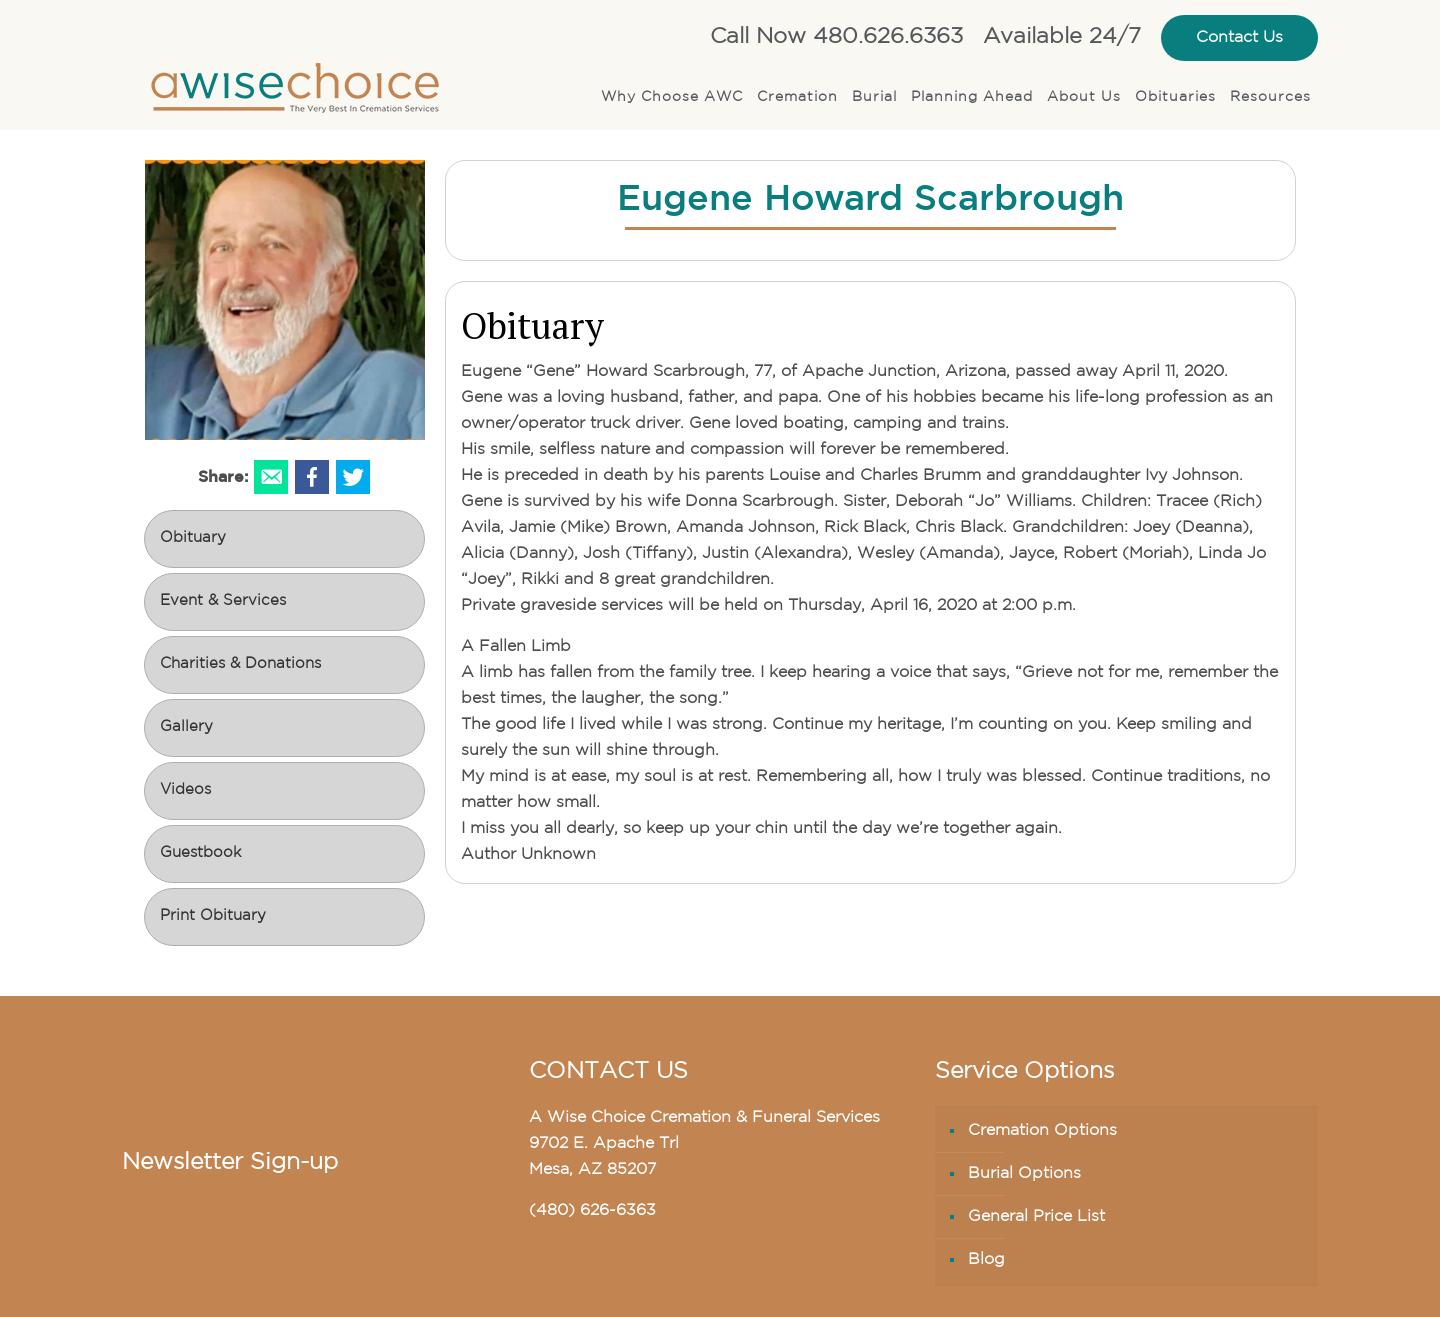 This screenshot has width=1440, height=1317. Describe the element at coordinates (1024, 1174) in the screenshot. I see `Burial Options` at that location.